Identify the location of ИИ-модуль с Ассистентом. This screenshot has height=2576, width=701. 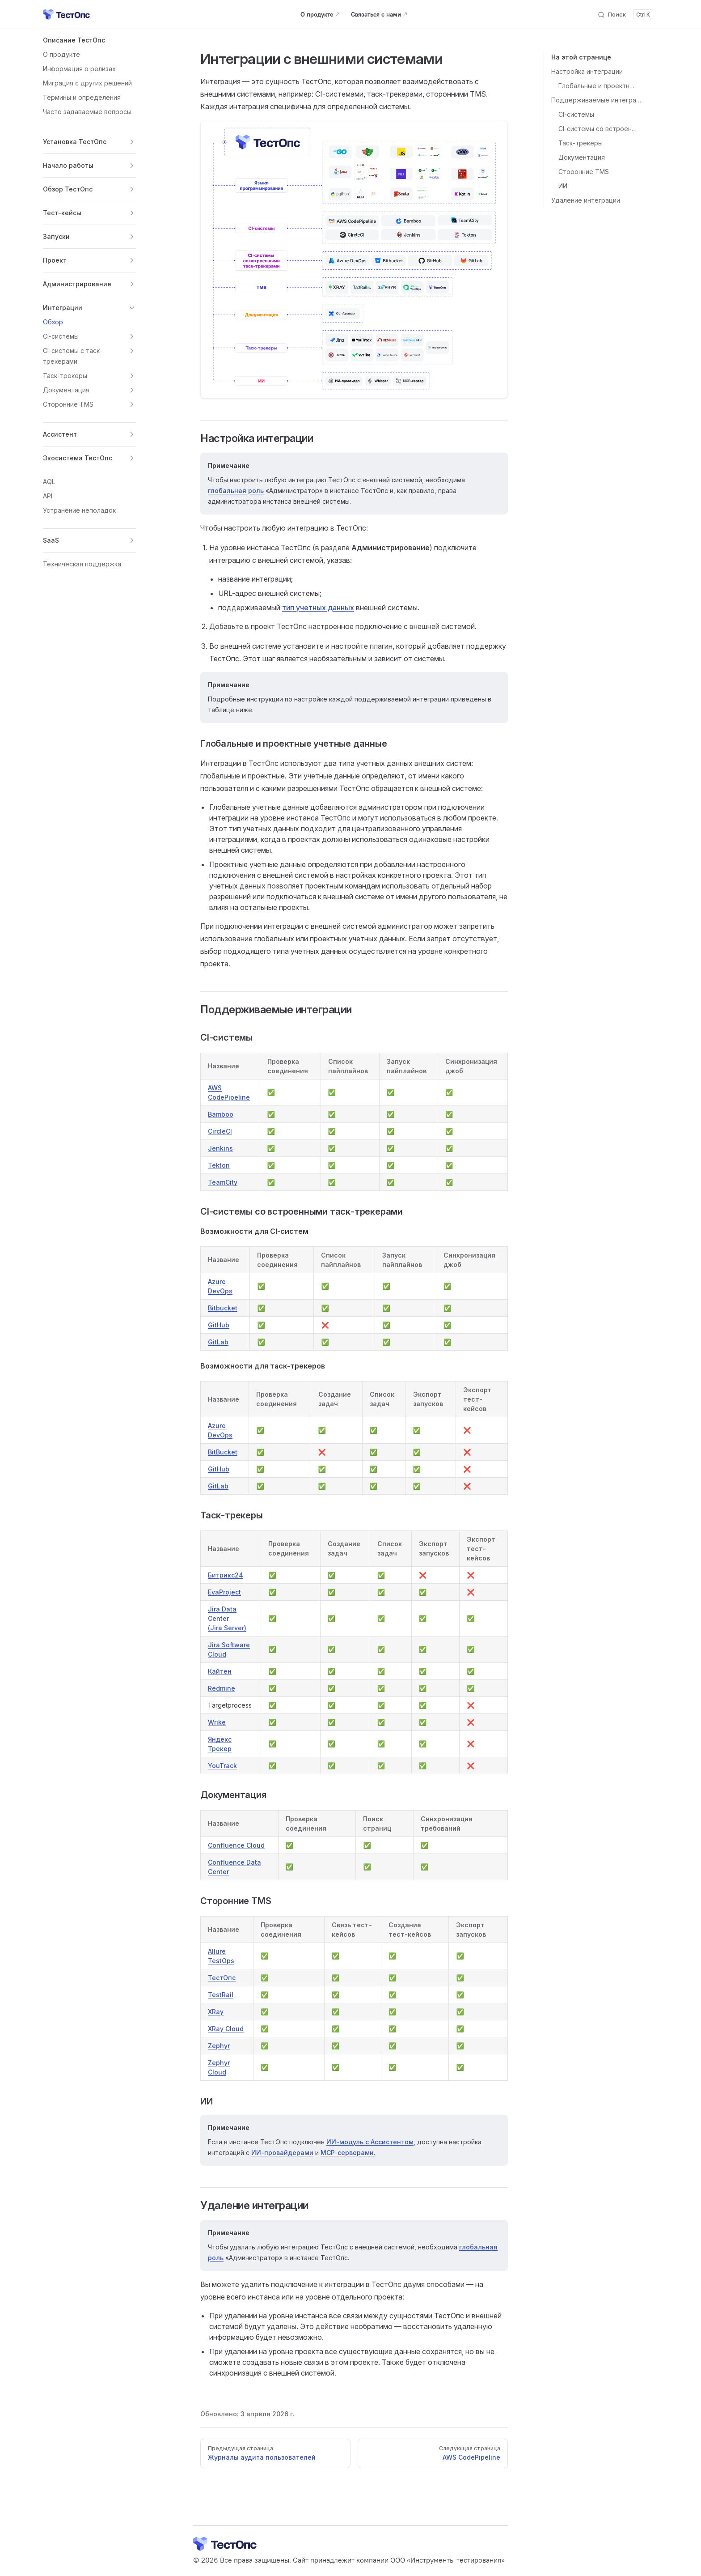
(370, 2142).